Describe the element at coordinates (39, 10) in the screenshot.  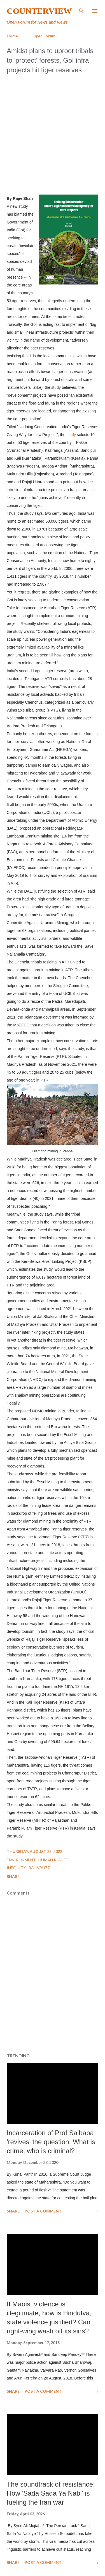
I see `Counterview` at that location.